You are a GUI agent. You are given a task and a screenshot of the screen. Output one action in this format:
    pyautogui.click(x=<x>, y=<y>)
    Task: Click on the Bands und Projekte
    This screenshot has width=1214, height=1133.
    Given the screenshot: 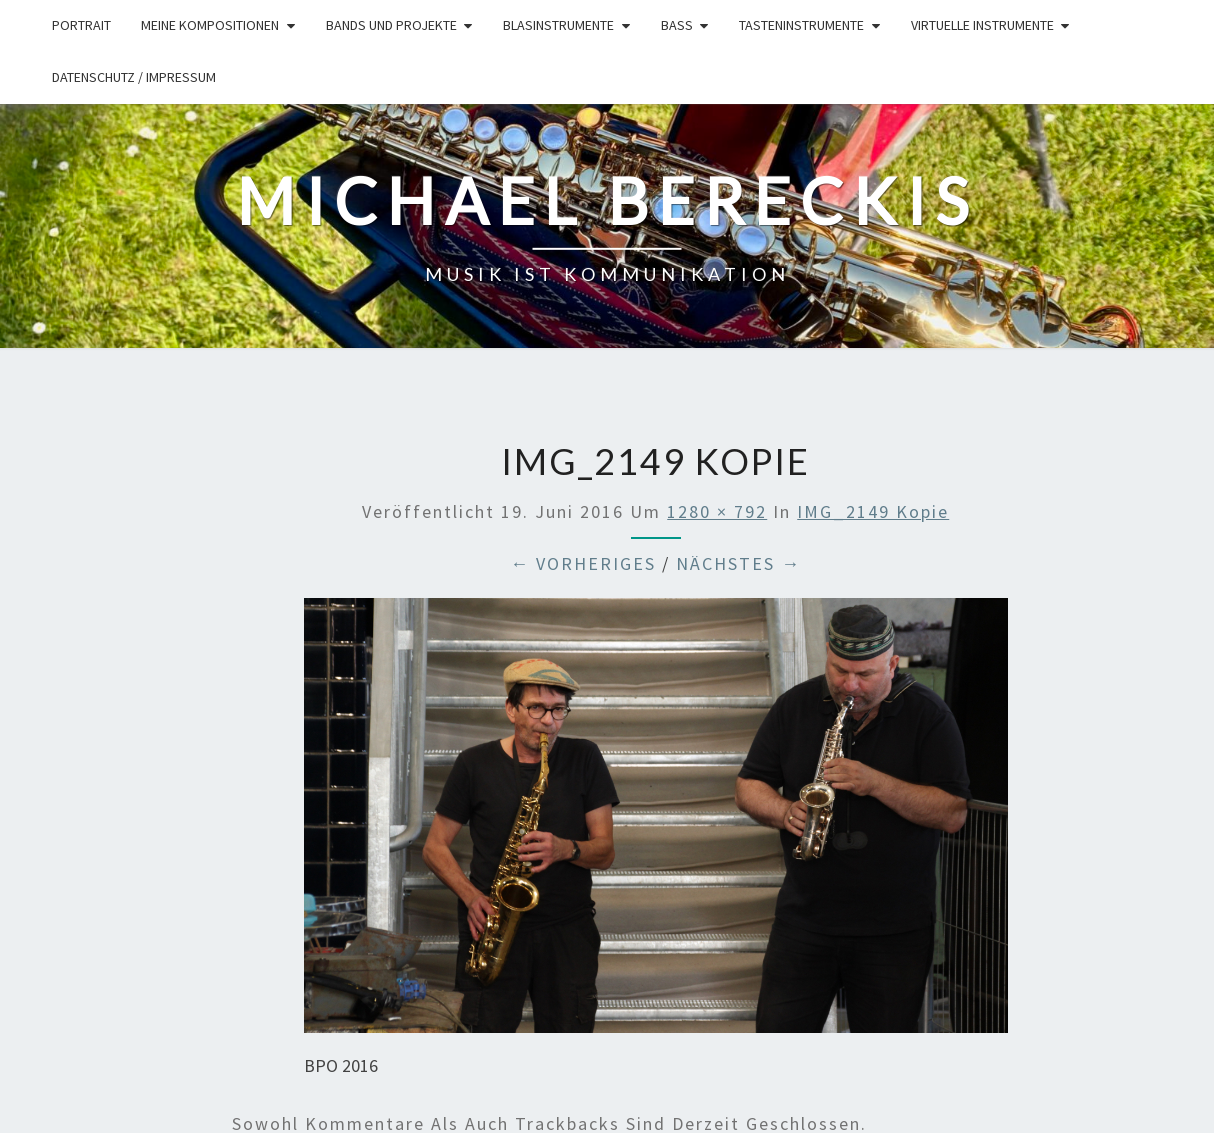 What is the action you would take?
    pyautogui.click(x=391, y=25)
    